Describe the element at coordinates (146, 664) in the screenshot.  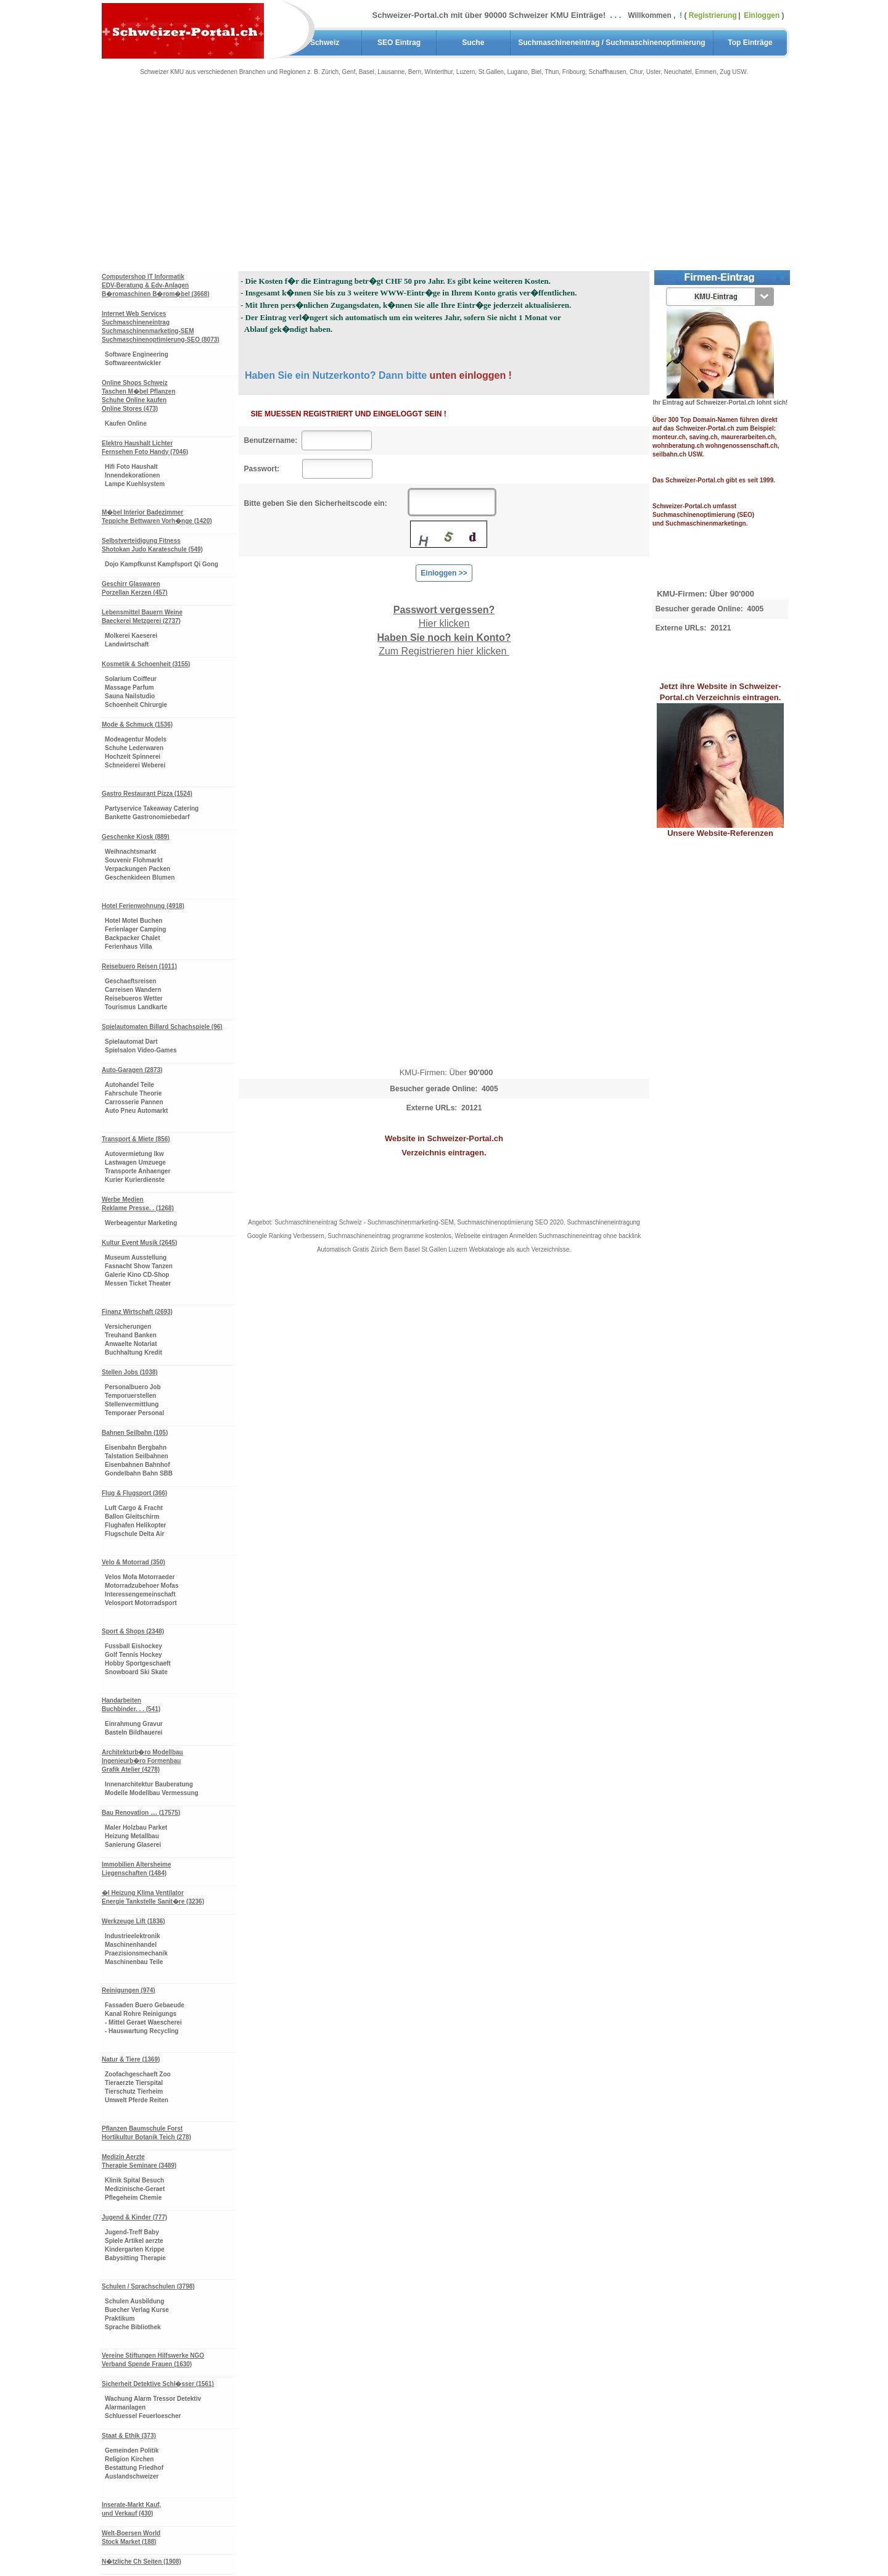
I see `Kosmetik & Schoenheit (3155)` at that location.